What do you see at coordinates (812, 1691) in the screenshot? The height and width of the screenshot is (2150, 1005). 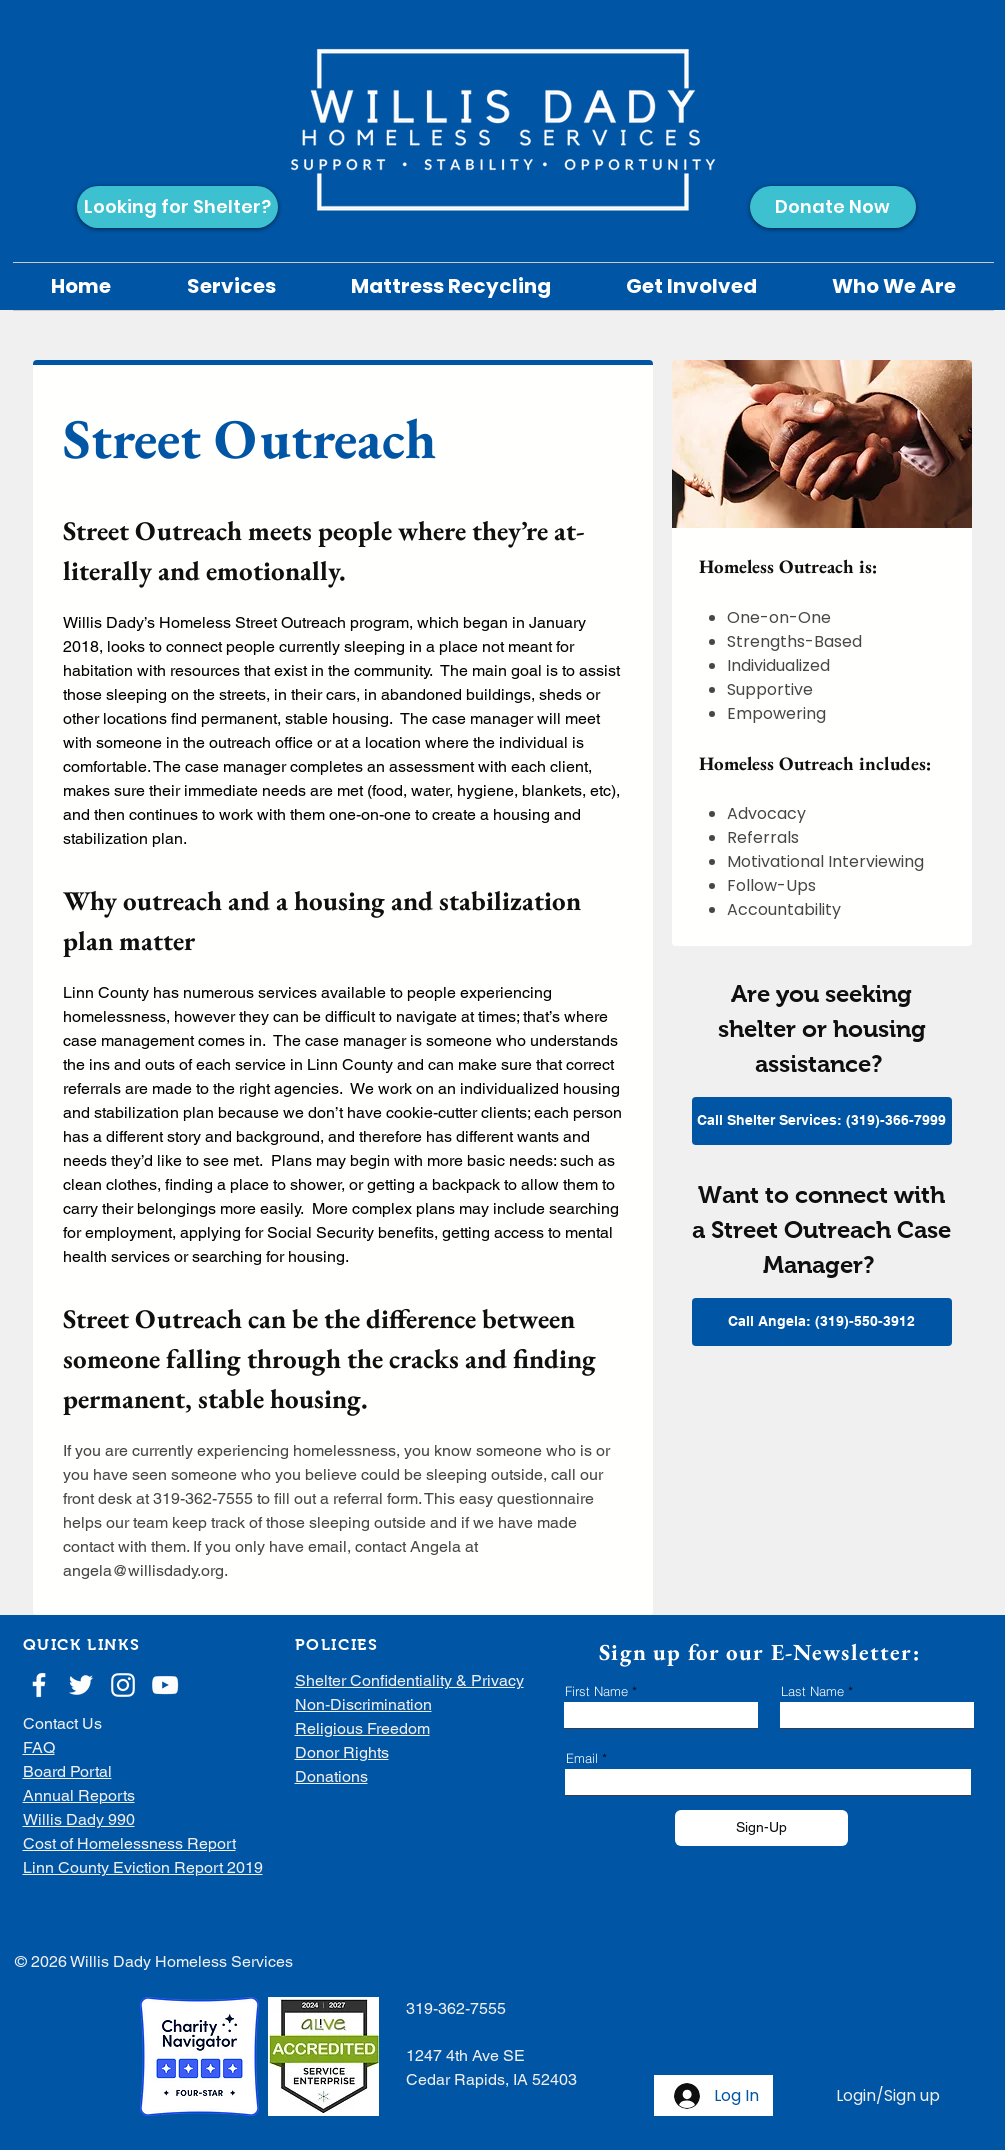 I see `Last Name` at bounding box center [812, 1691].